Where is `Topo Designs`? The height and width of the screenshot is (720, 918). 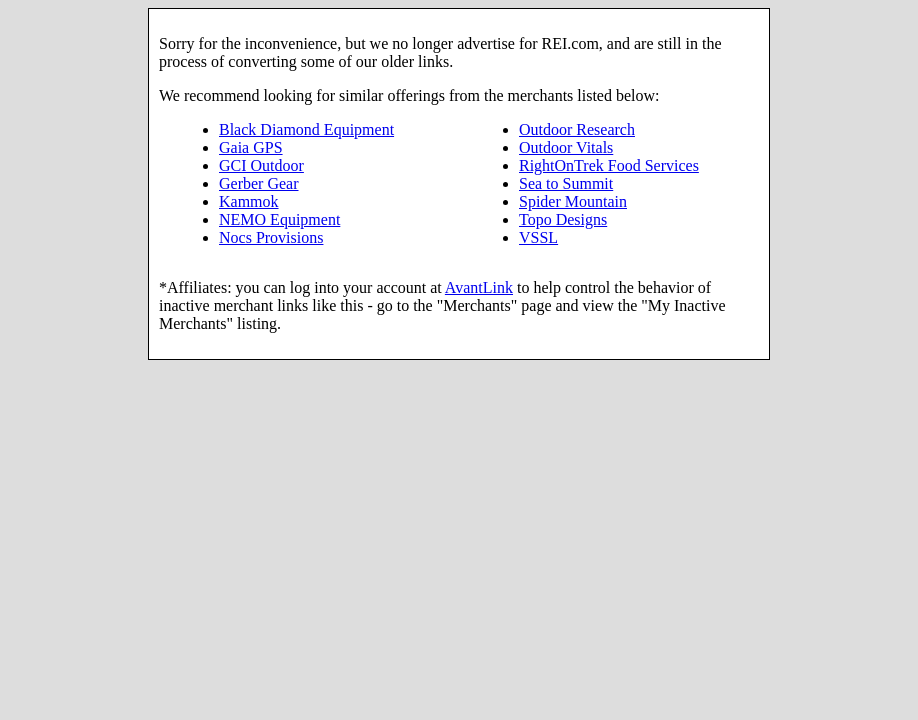
Topo Designs is located at coordinates (563, 219).